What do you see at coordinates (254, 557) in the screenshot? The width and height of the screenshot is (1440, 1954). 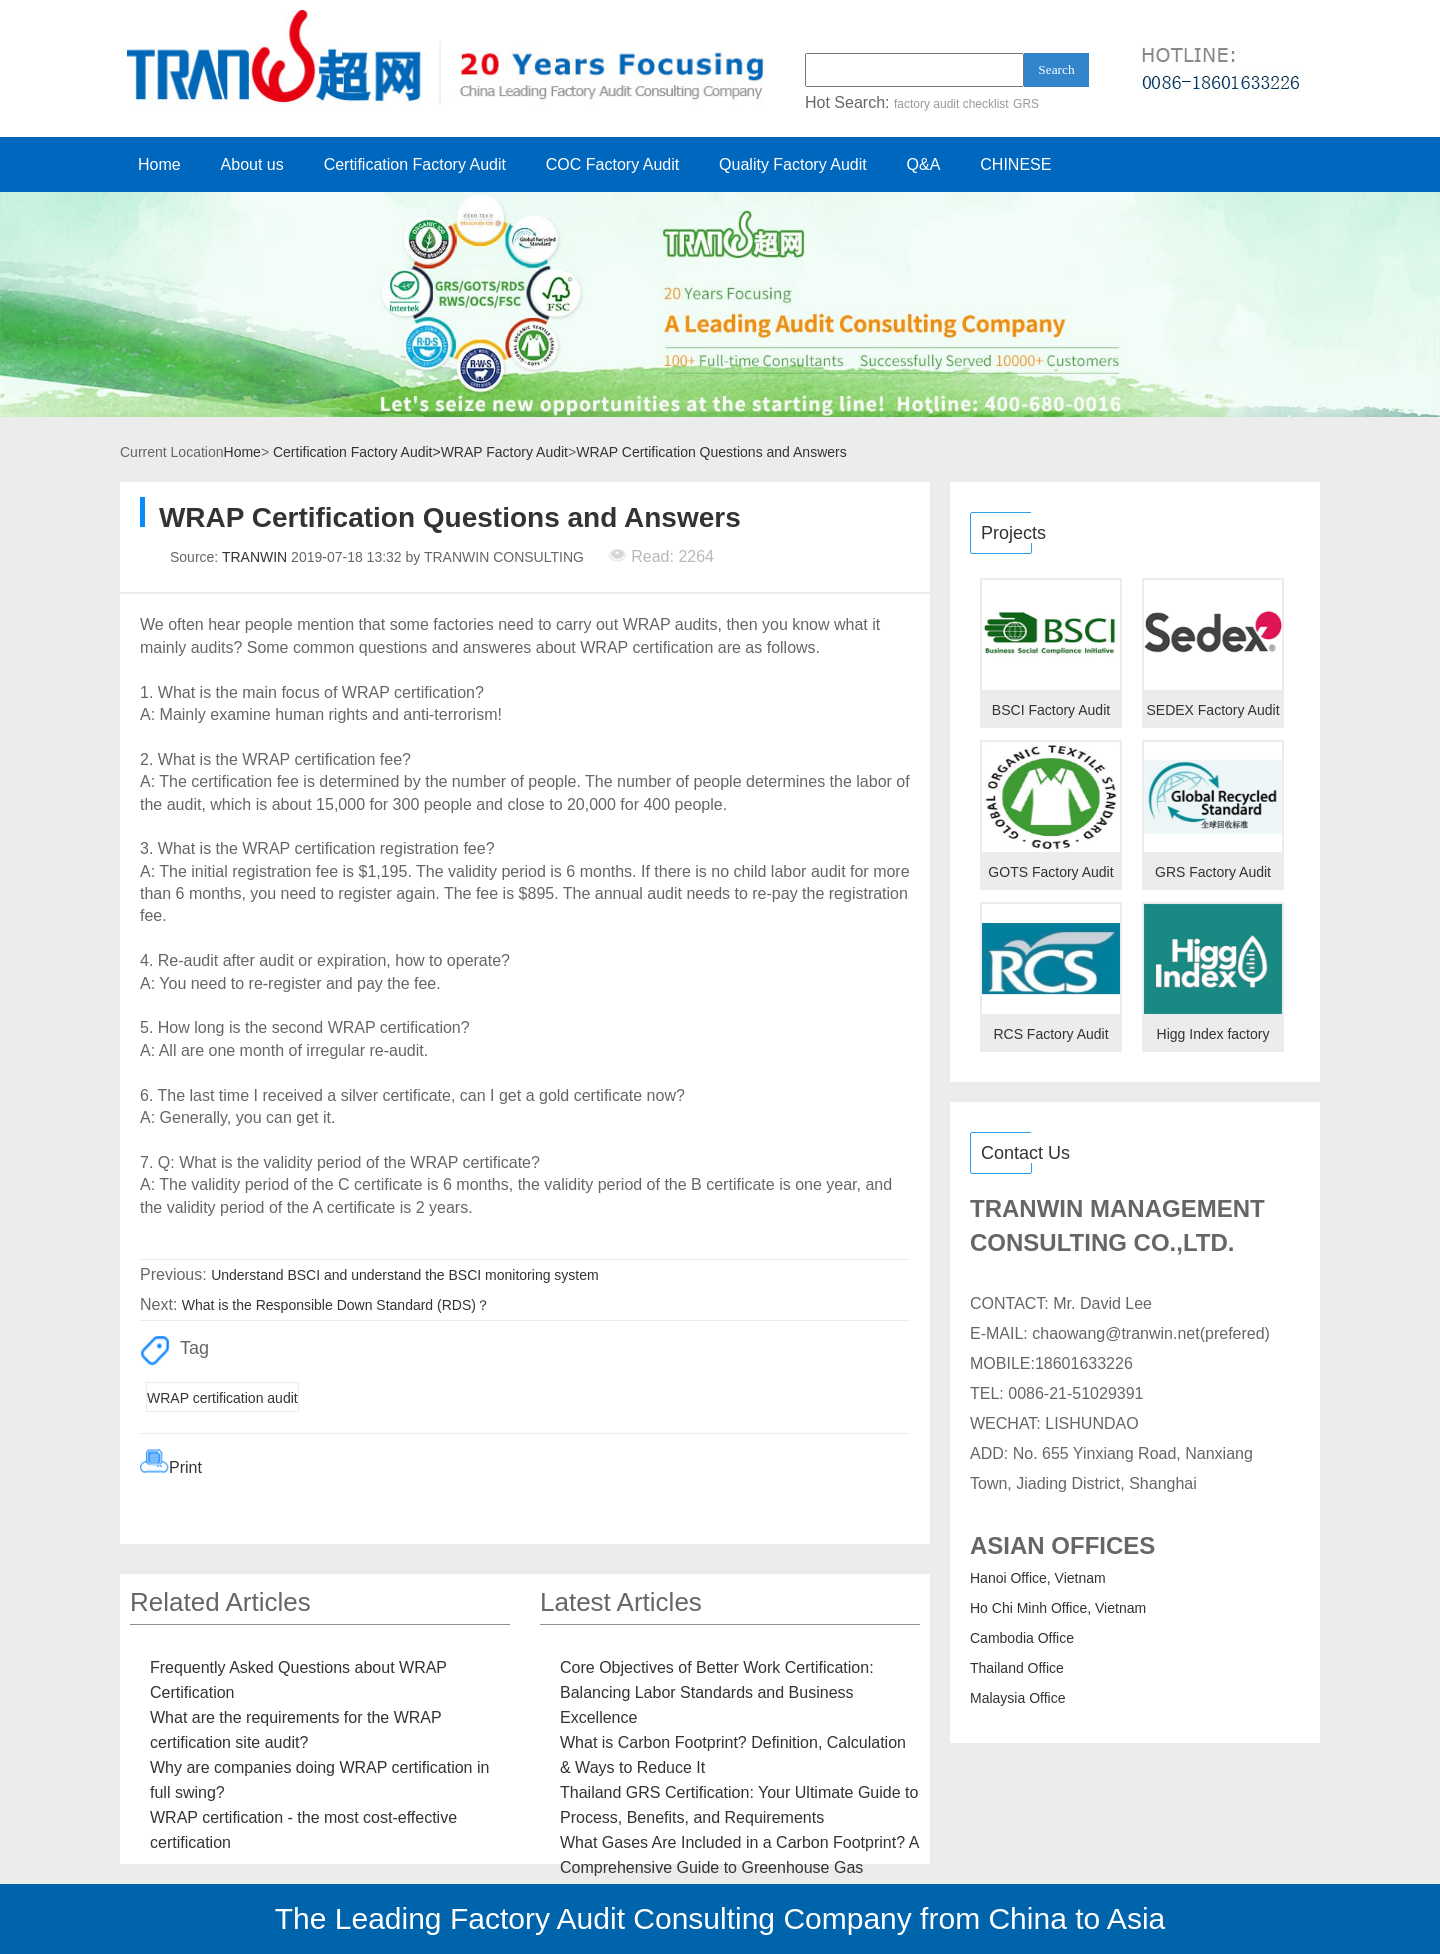 I see `TRANWIN` at bounding box center [254, 557].